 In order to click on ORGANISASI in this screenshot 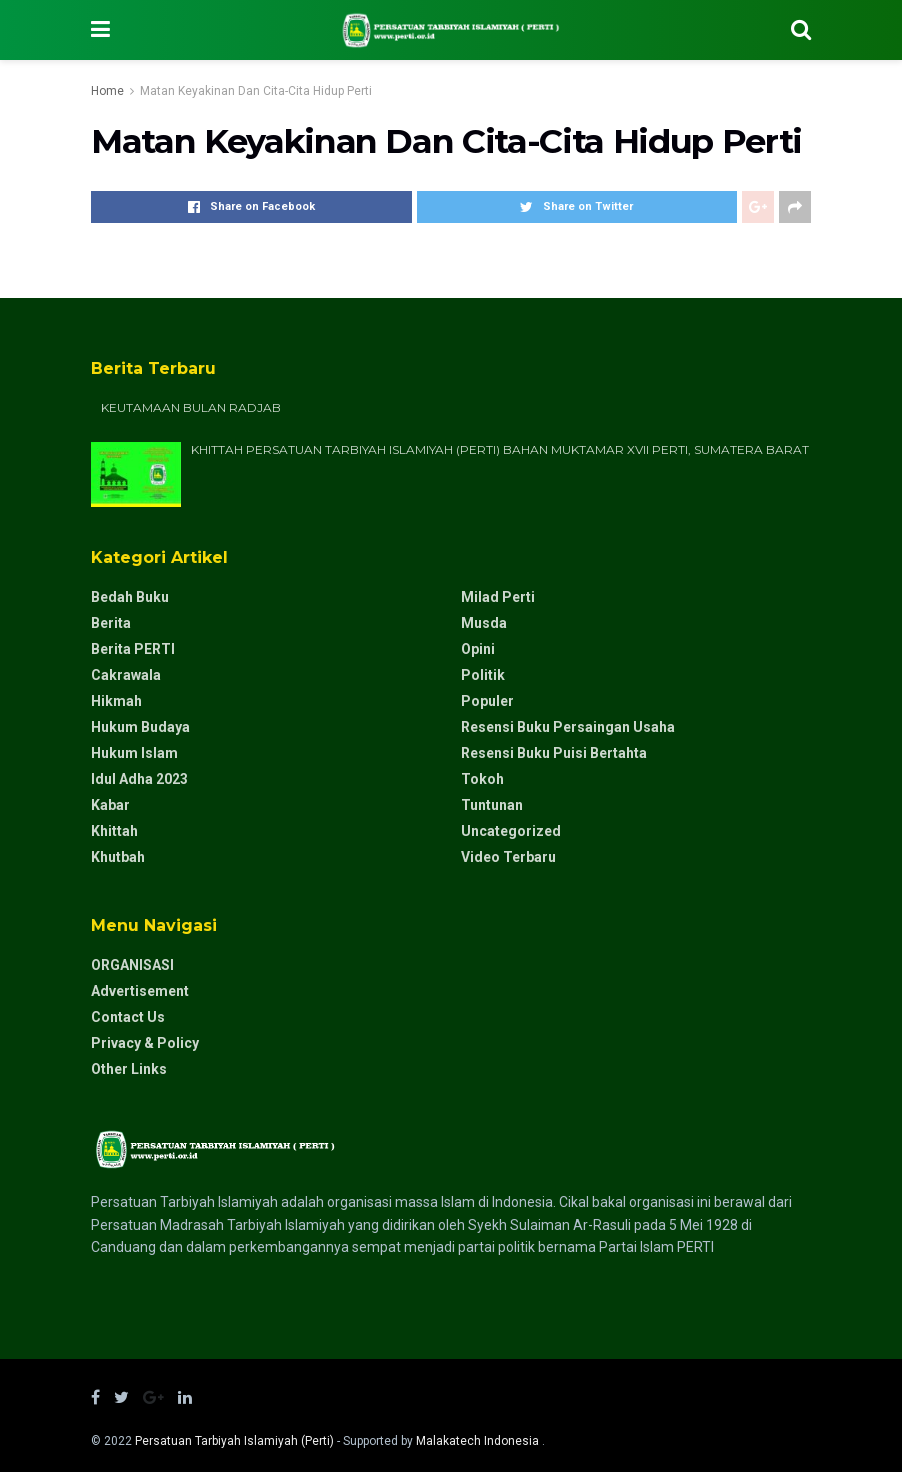, I will do `click(132, 965)`.